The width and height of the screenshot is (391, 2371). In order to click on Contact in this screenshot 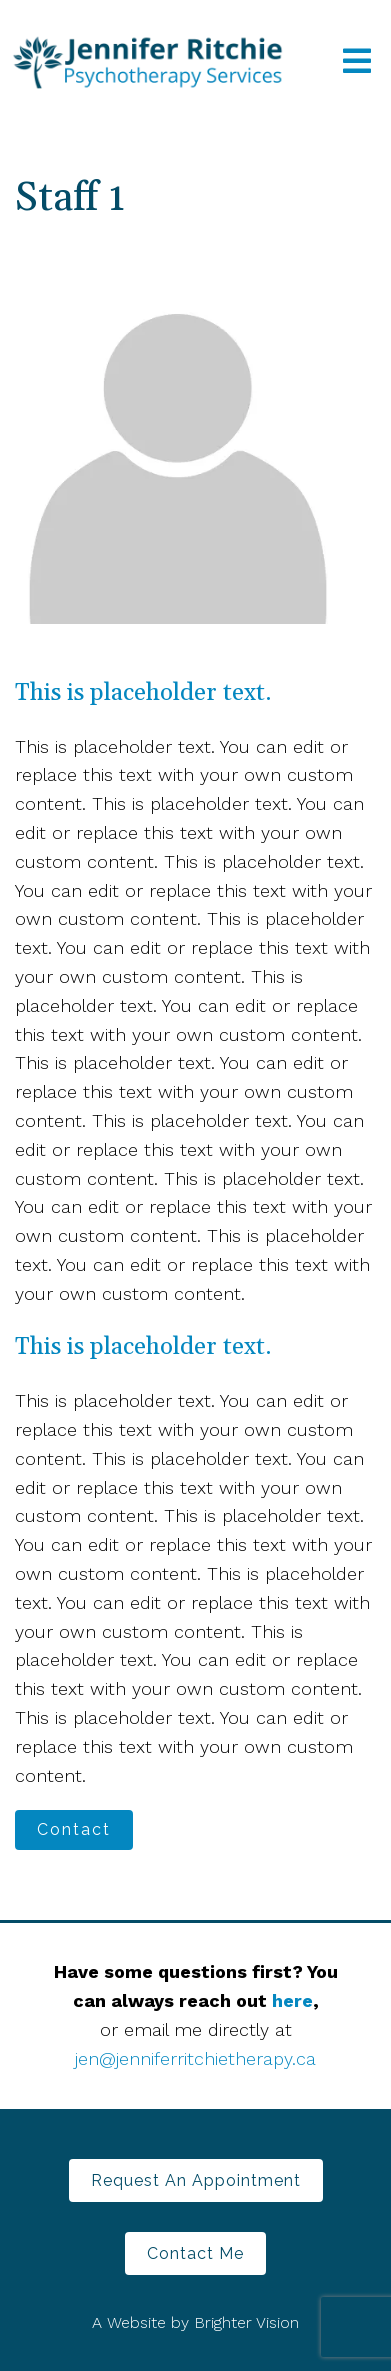, I will do `click(74, 1829)`.